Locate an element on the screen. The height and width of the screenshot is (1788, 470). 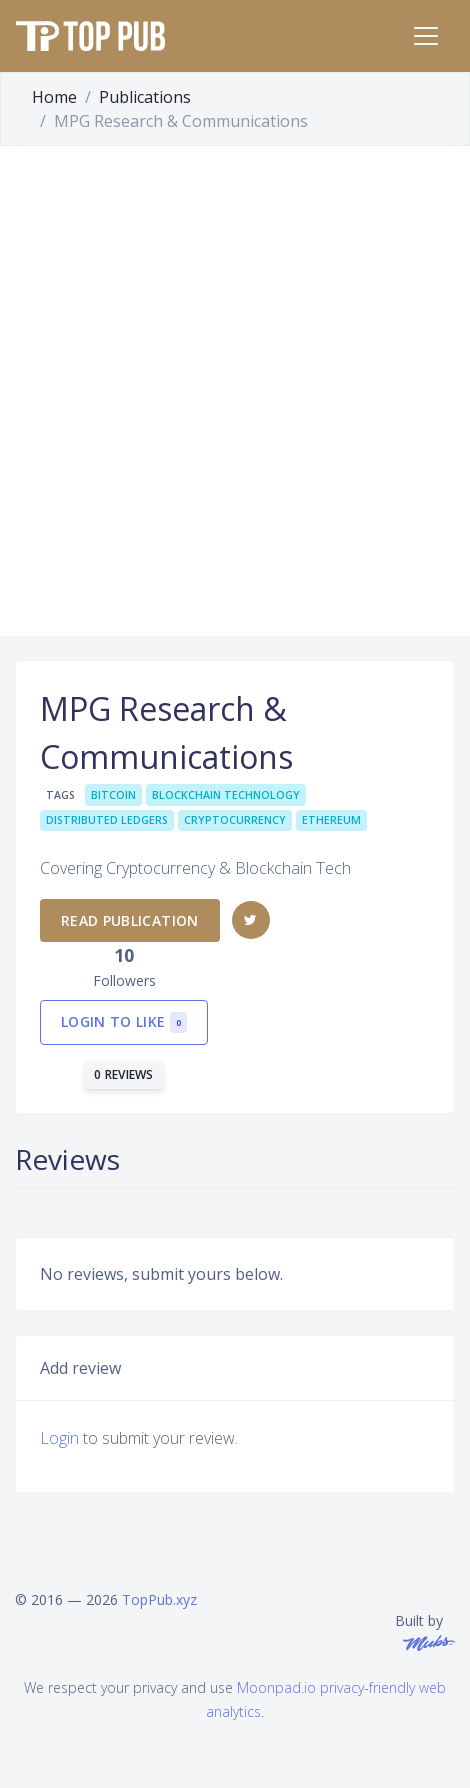
Publications is located at coordinates (145, 97).